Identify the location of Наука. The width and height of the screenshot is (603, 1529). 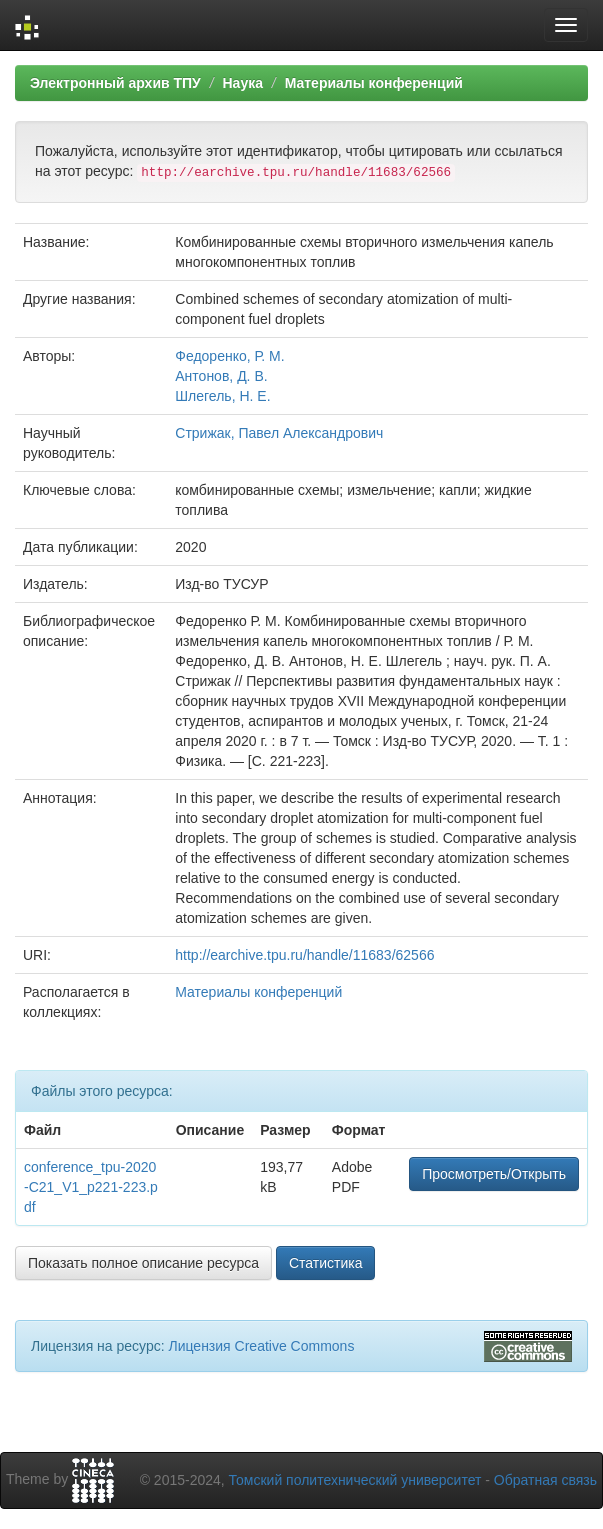
(242, 83).